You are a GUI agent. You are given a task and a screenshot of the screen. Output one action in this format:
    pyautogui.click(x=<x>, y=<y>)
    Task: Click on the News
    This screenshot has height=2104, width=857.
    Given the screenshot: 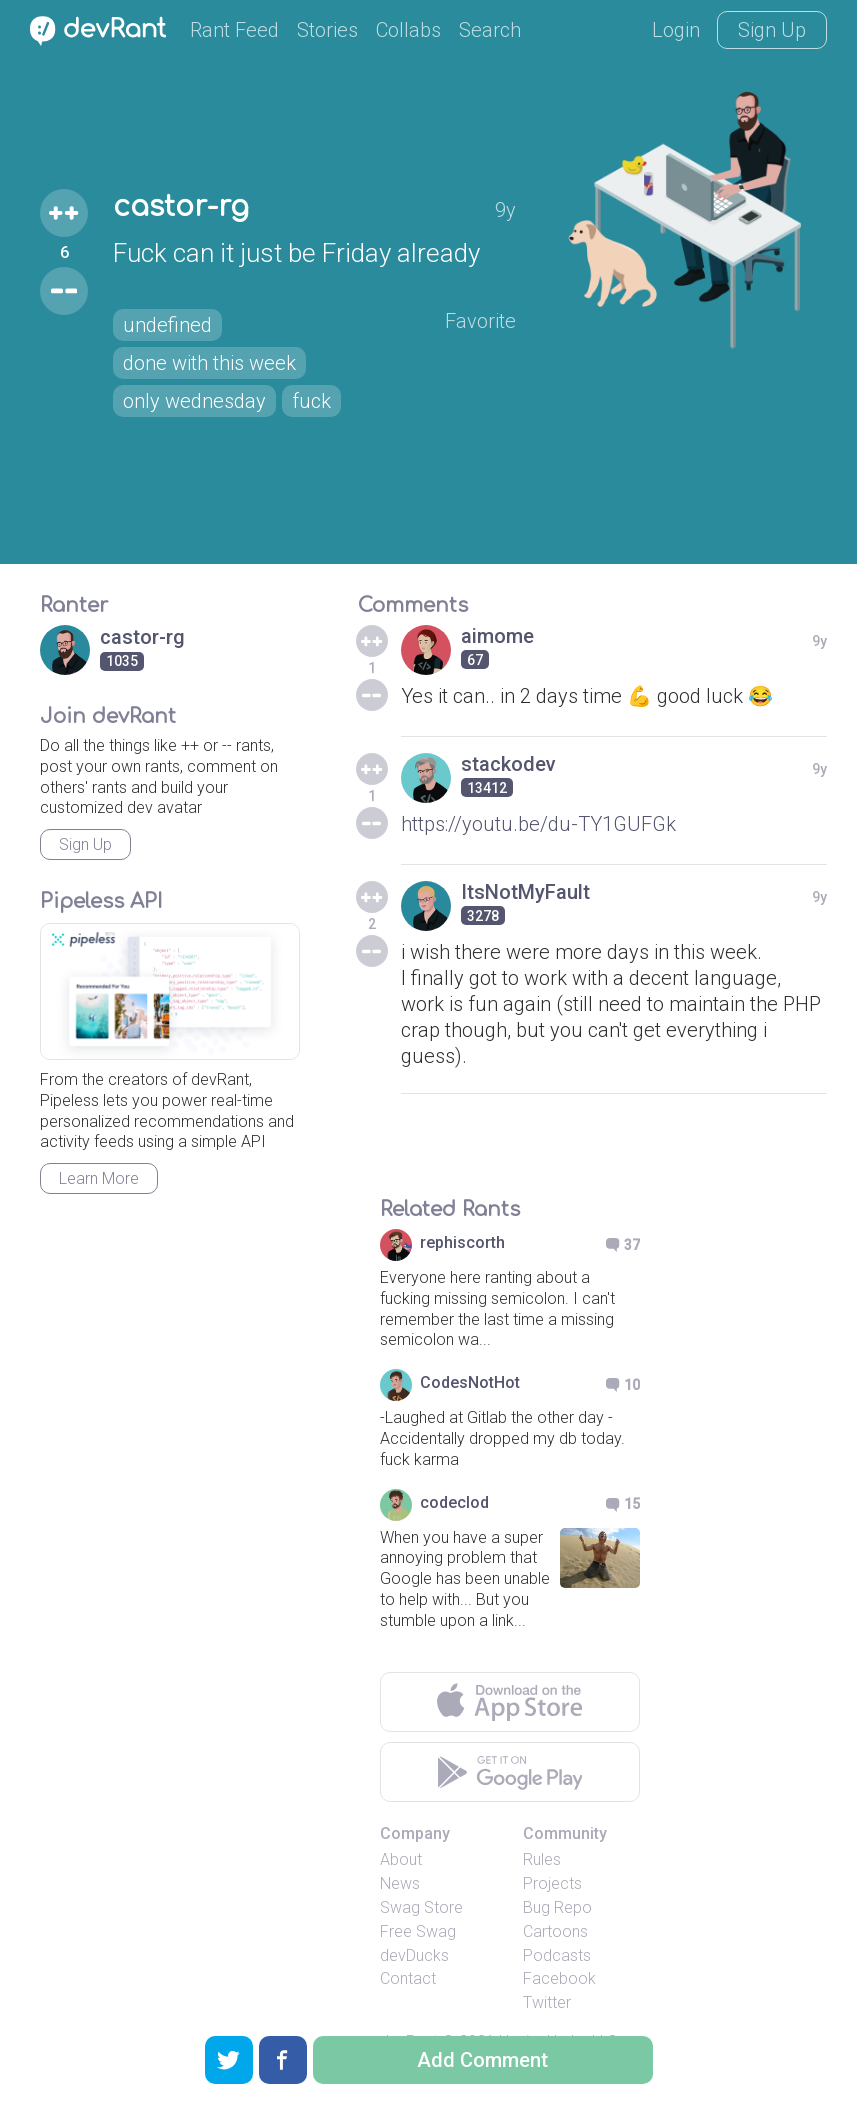 What is the action you would take?
    pyautogui.click(x=400, y=1883)
    